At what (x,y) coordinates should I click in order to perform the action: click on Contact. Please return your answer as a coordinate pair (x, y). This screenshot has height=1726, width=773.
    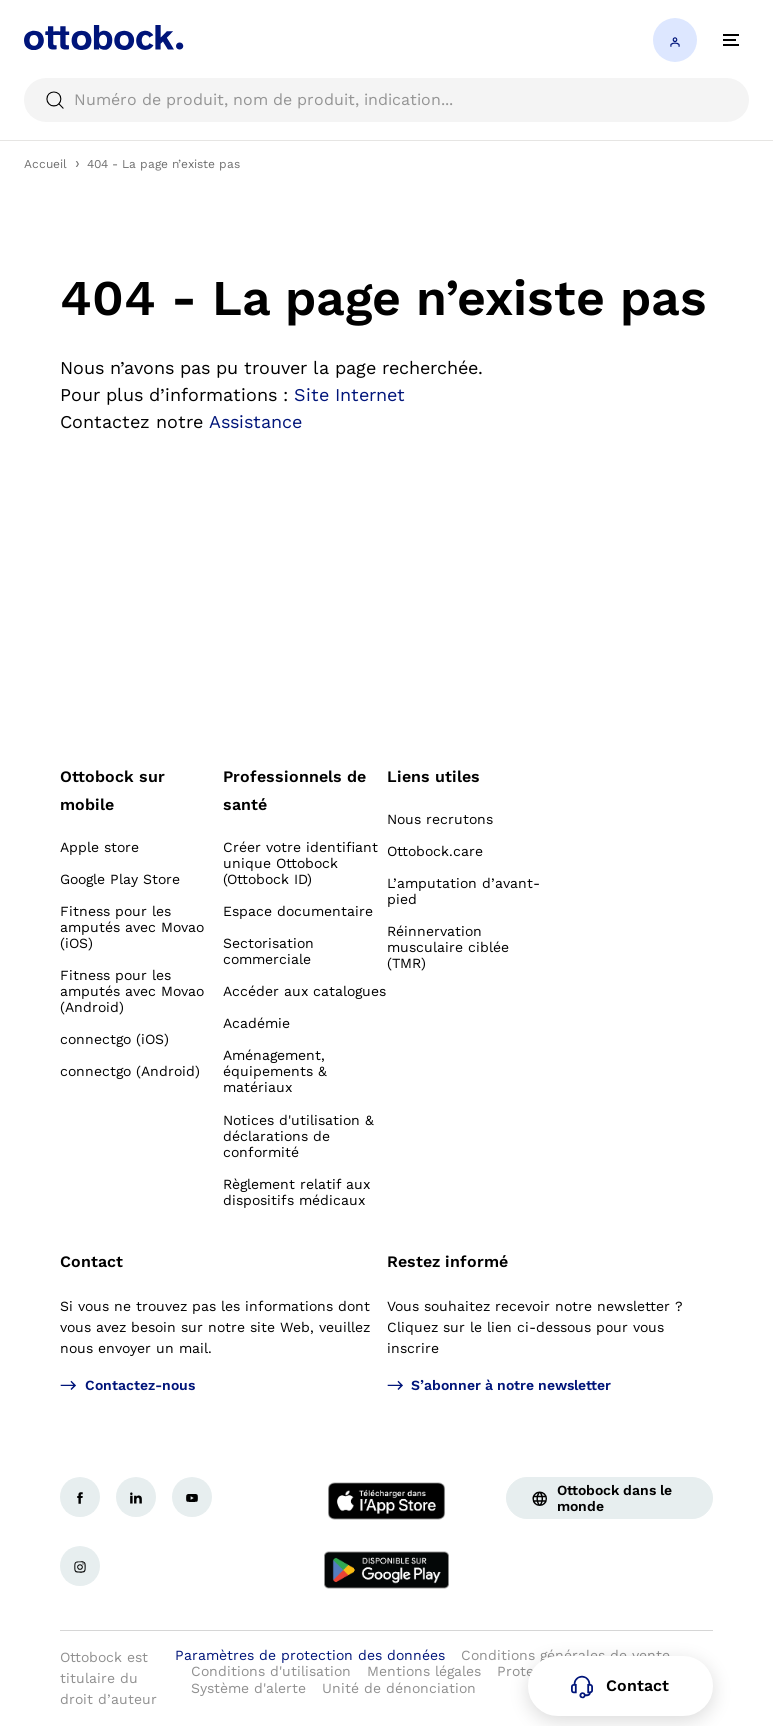
    Looking at the image, I should click on (91, 1261).